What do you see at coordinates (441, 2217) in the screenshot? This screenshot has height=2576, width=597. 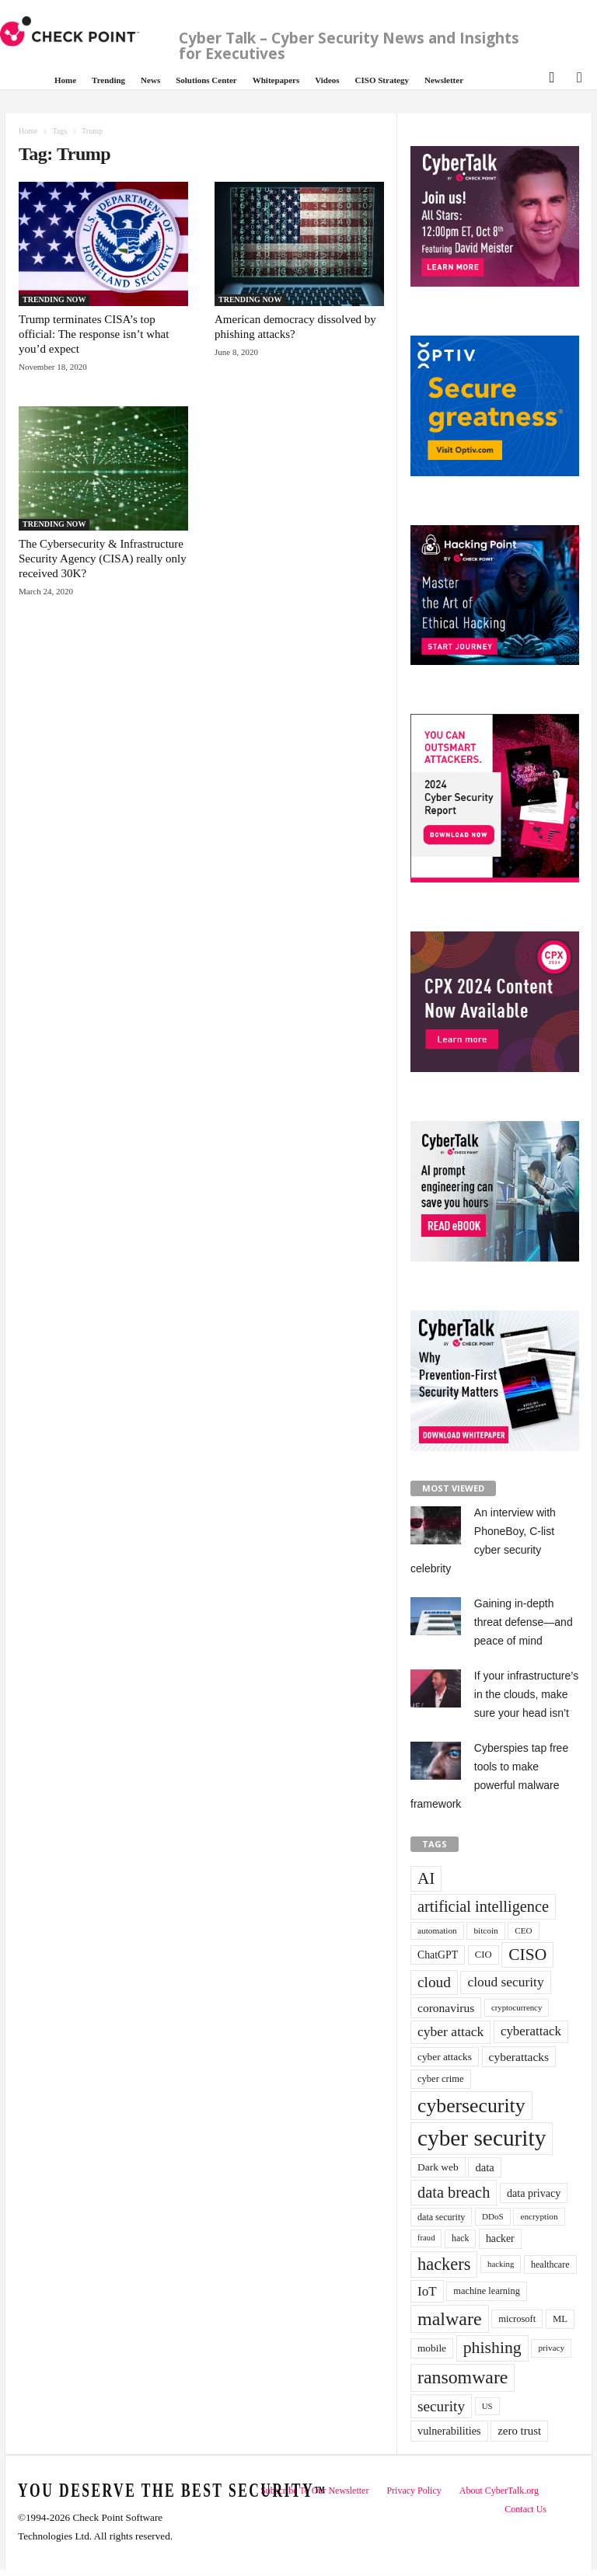 I see `data security [data security (34 items)]` at bounding box center [441, 2217].